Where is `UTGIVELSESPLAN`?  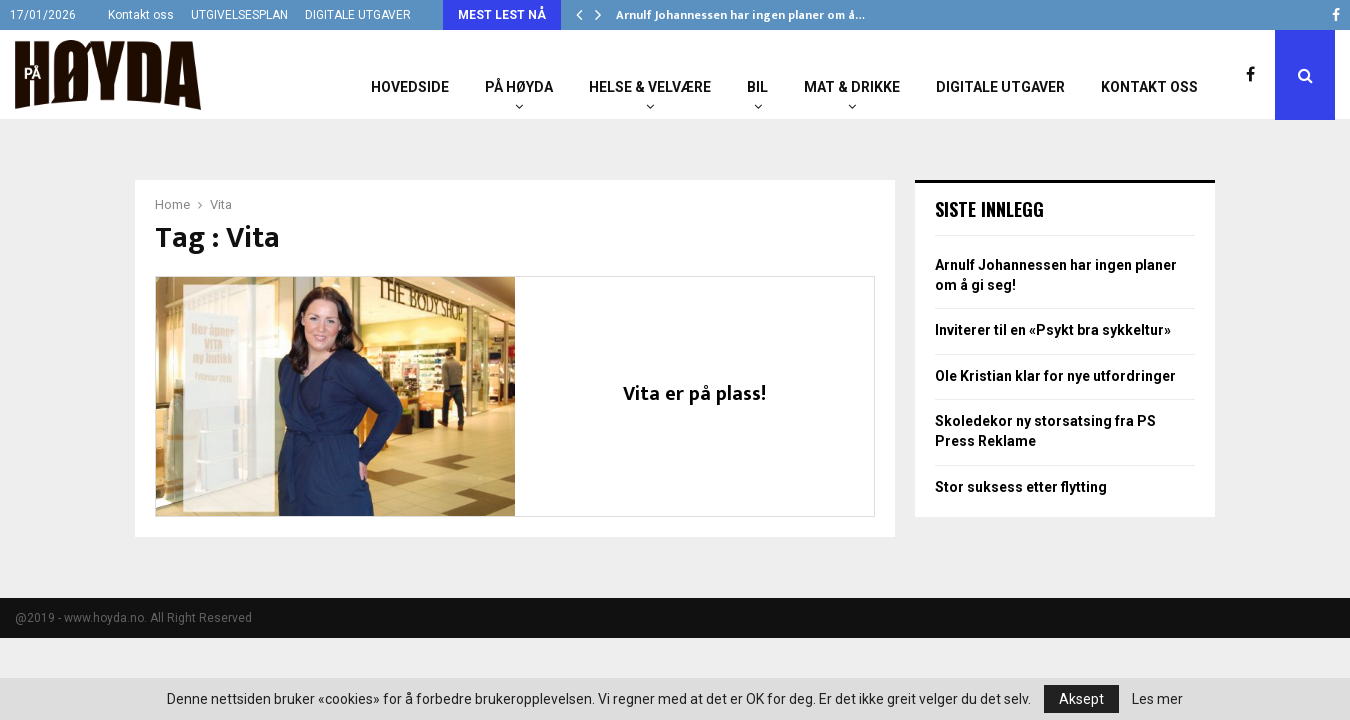
UTGIVELSESPLAN is located at coordinates (239, 15).